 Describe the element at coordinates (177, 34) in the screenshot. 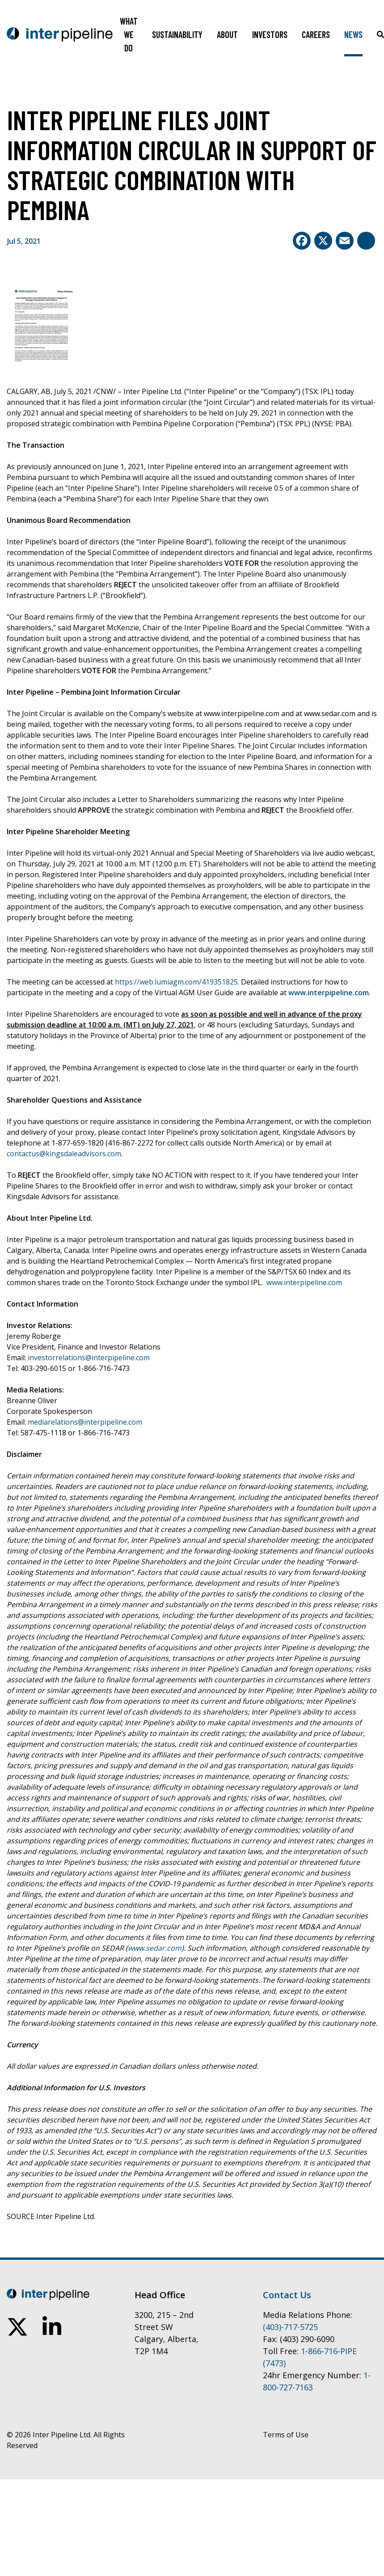

I see `Sustainability [Toggle sub navigation]` at that location.